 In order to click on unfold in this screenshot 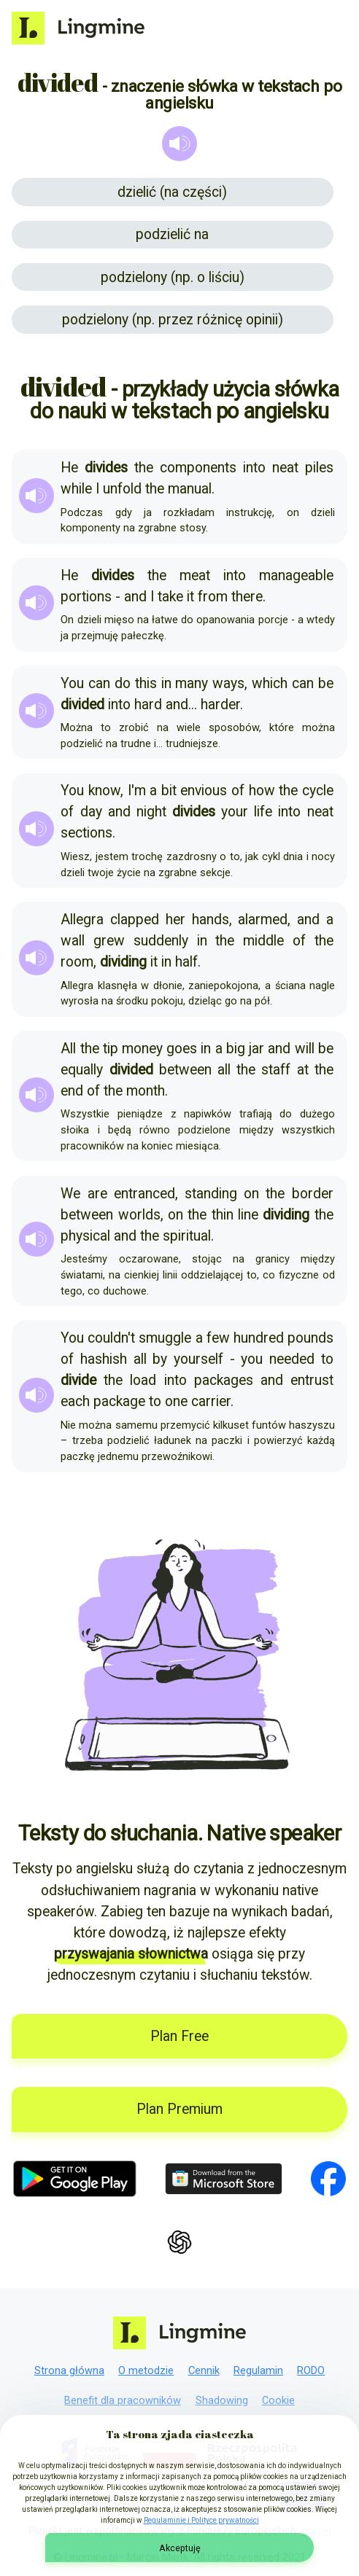, I will do `click(122, 488)`.